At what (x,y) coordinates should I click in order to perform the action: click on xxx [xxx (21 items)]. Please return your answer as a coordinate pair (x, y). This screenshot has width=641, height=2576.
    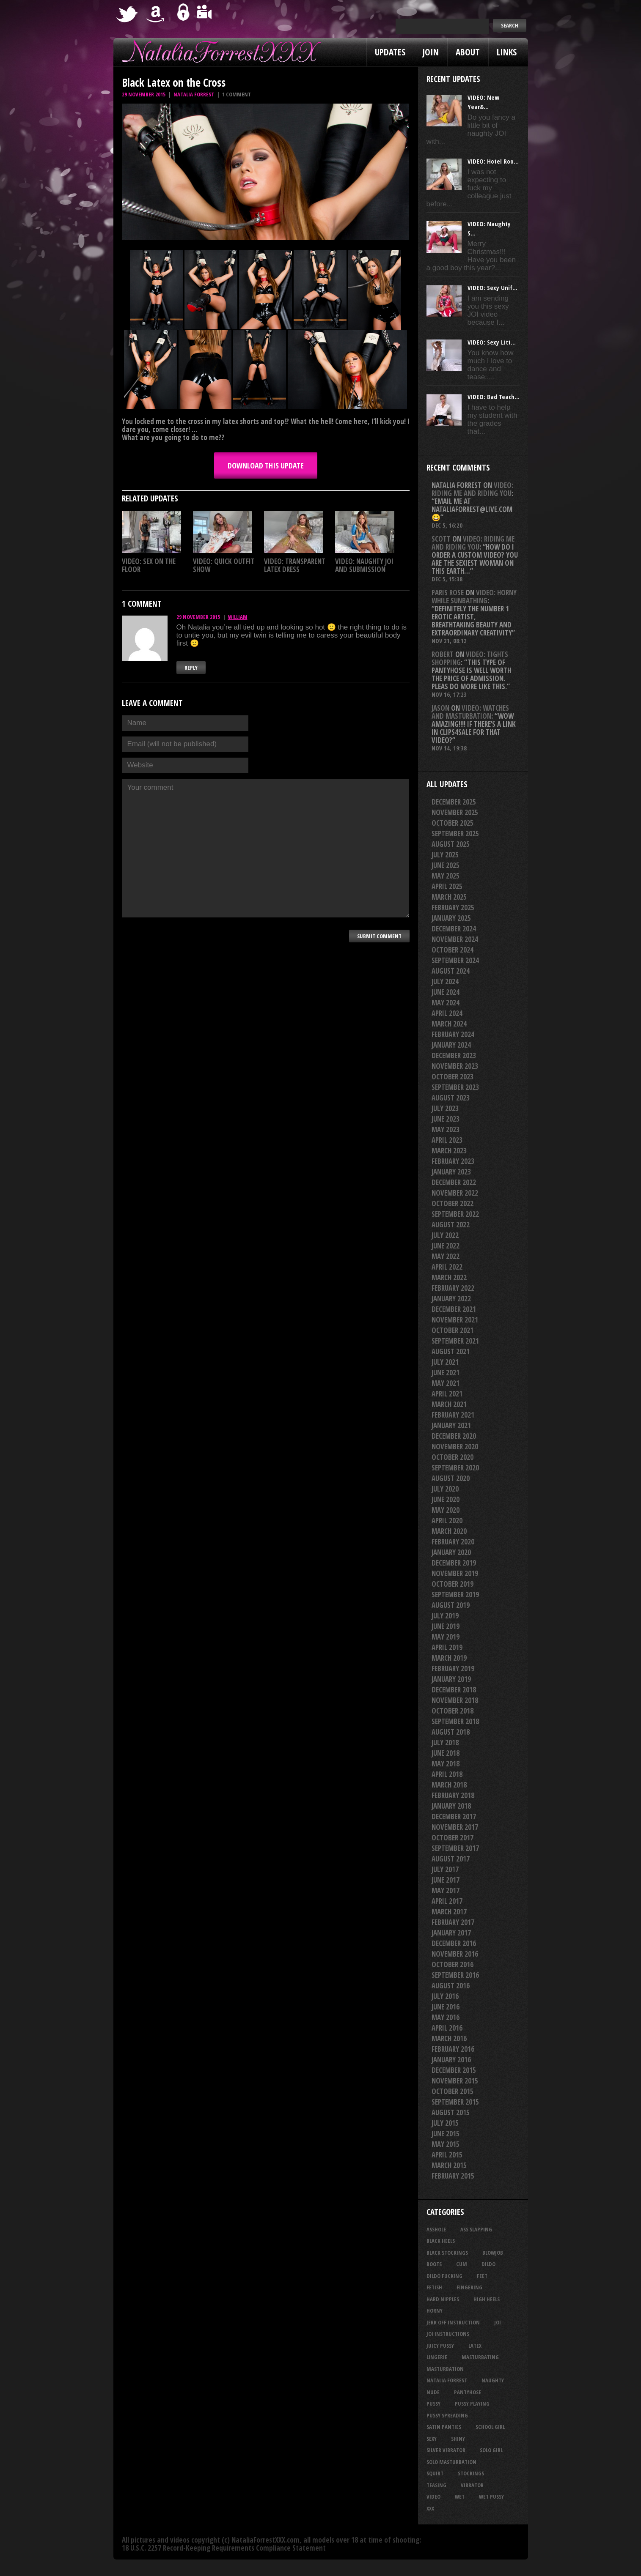
    Looking at the image, I should click on (430, 2508).